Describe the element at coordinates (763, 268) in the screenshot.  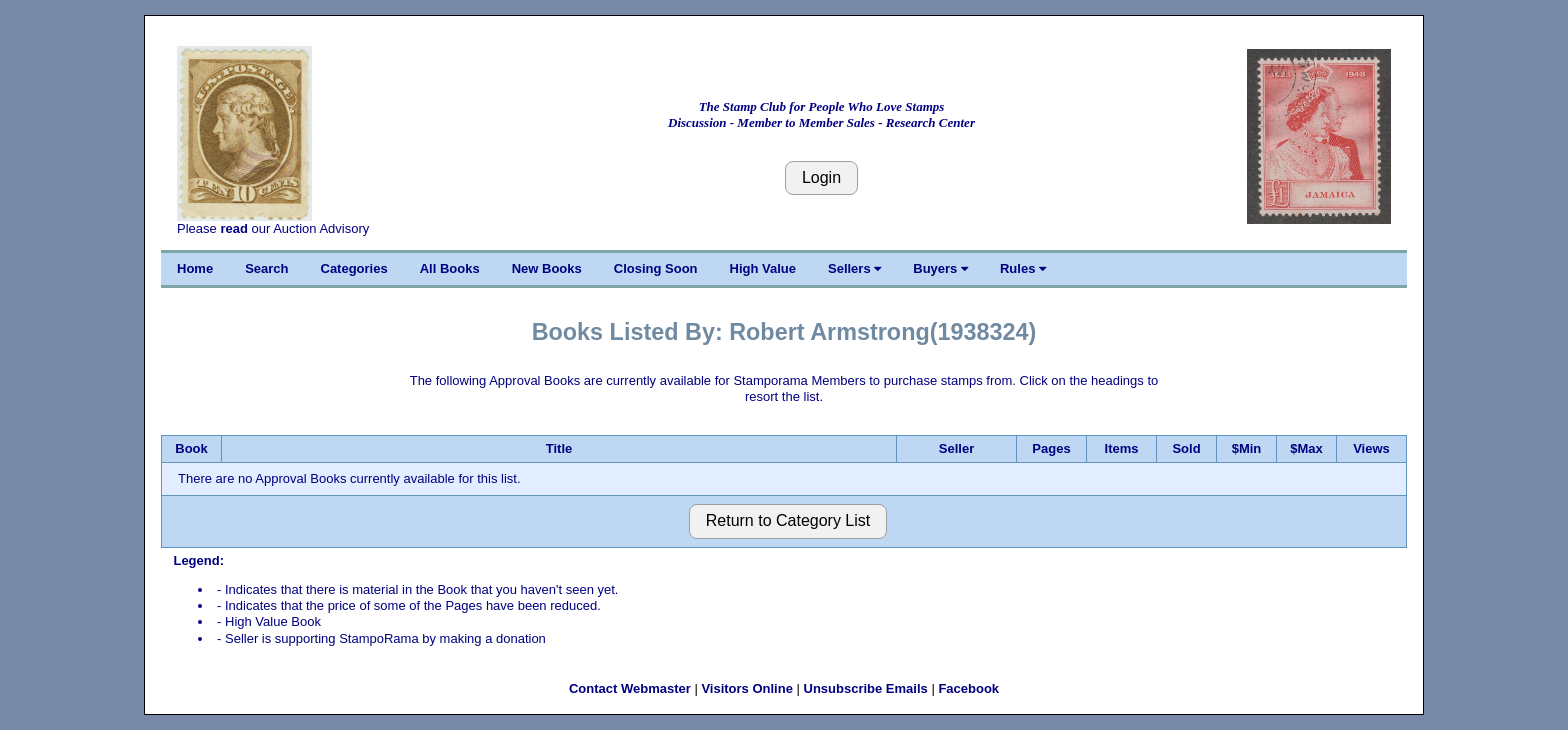
I see `High Value` at that location.